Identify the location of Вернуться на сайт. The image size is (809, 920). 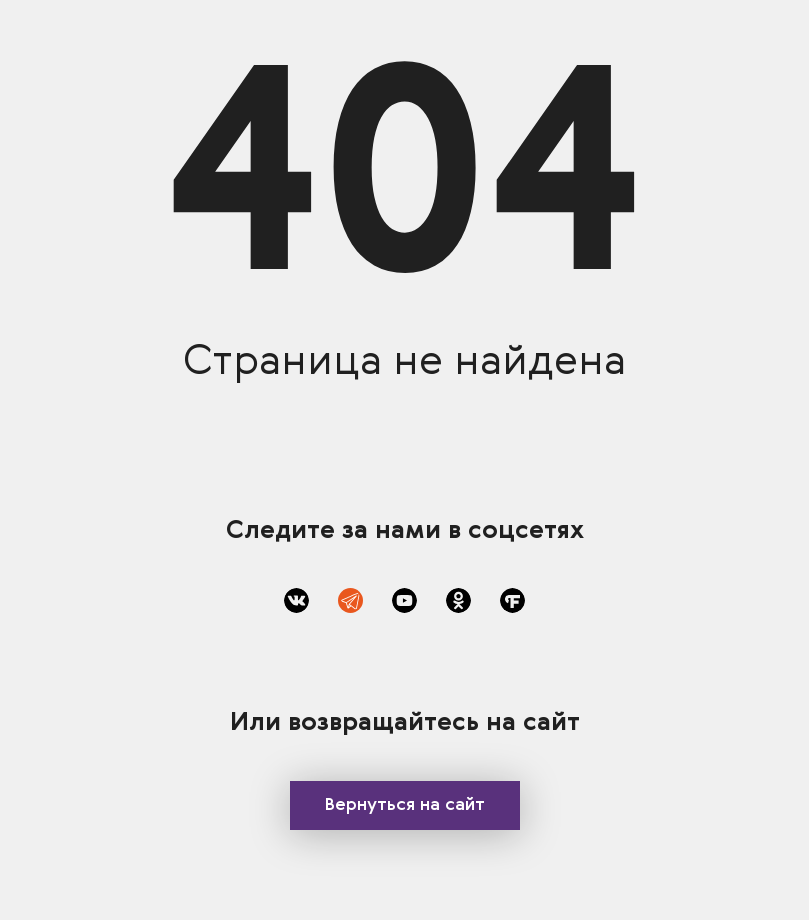
(404, 805).